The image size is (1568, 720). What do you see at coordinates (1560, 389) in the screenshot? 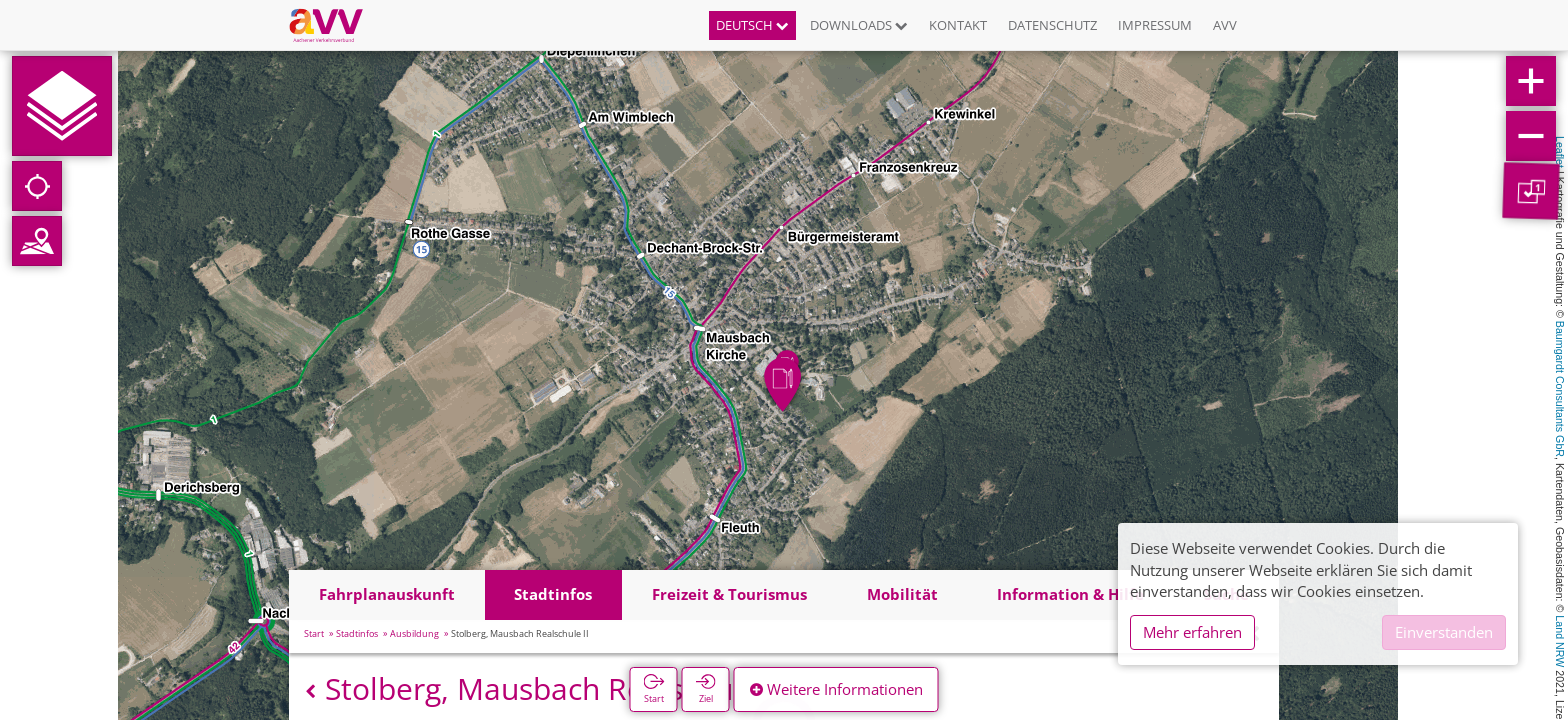
I see `Baumgardt Consultants GbR` at bounding box center [1560, 389].